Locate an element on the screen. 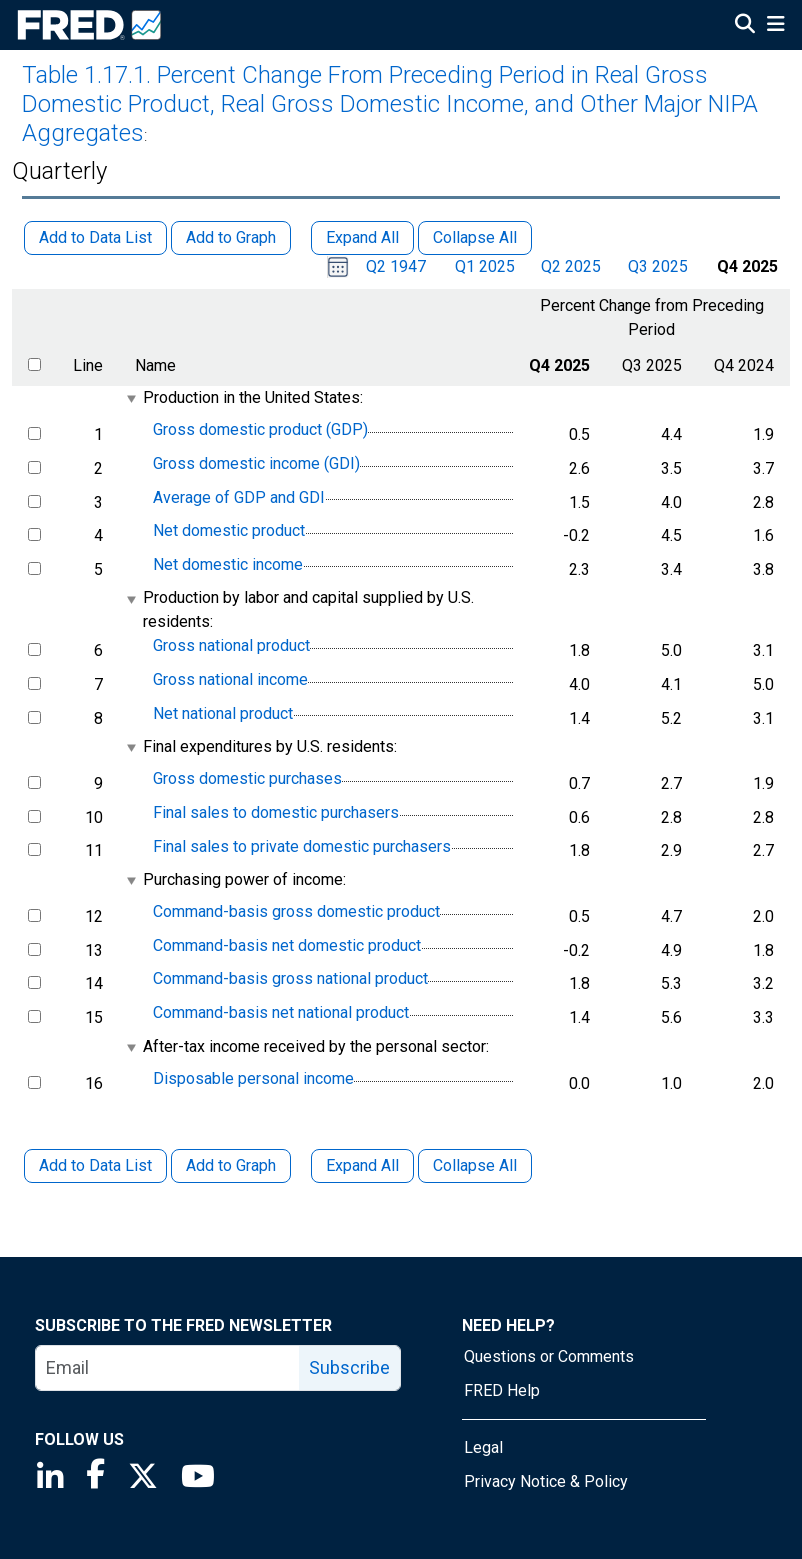 This screenshot has width=802, height=1559. Q1 2025 is located at coordinates (485, 266).